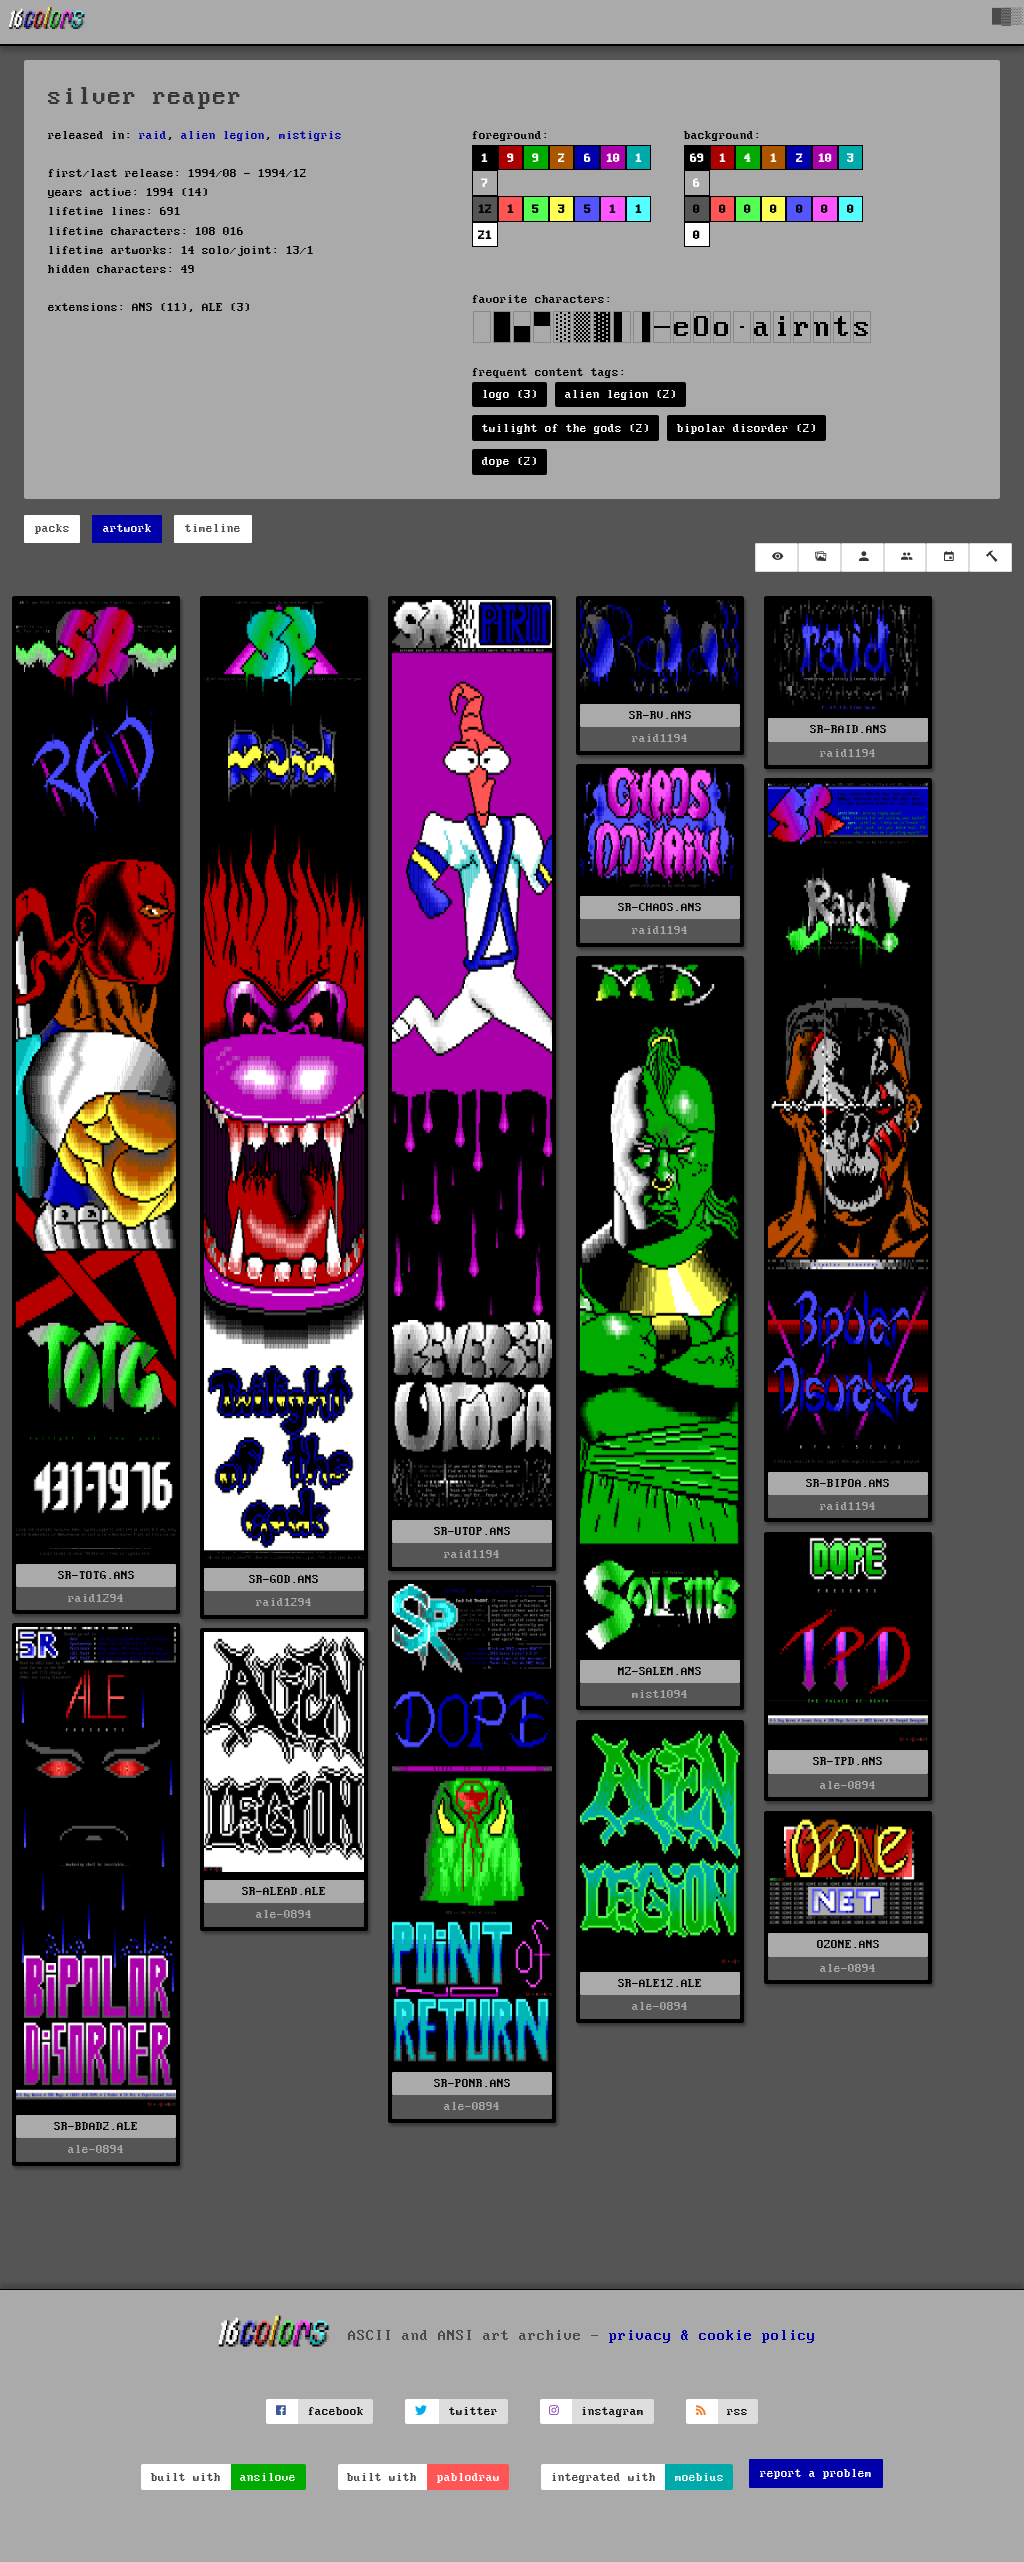 The height and width of the screenshot is (2562, 1024). What do you see at coordinates (621, 394) in the screenshot?
I see `alien legion (2)` at bounding box center [621, 394].